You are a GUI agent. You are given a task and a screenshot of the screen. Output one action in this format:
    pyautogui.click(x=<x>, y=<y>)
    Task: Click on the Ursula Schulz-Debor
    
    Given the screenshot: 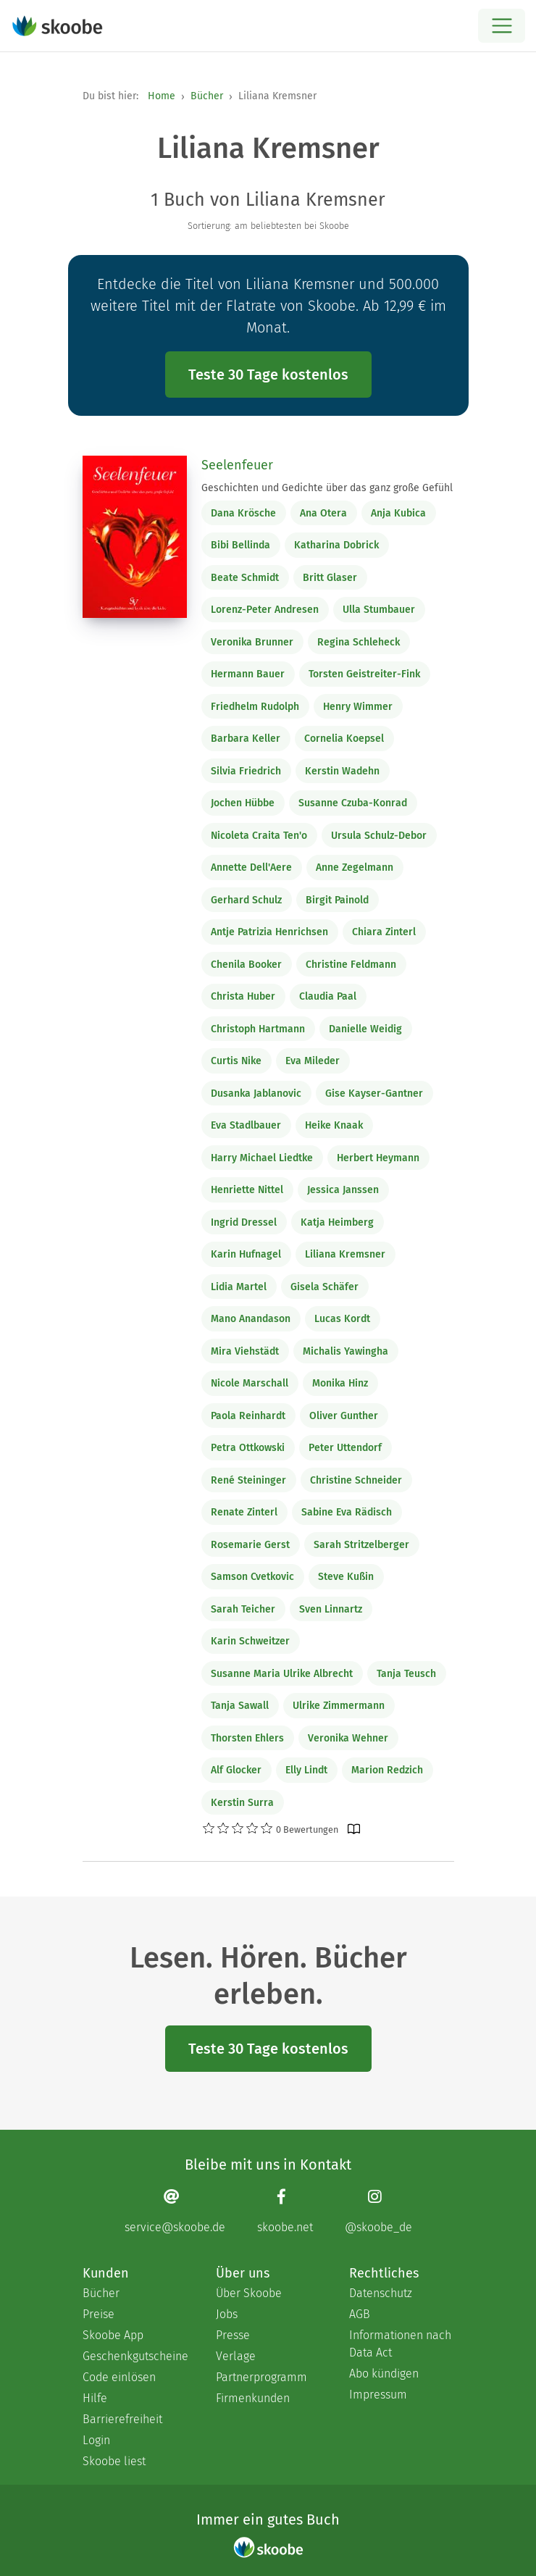 What is the action you would take?
    pyautogui.click(x=379, y=835)
    